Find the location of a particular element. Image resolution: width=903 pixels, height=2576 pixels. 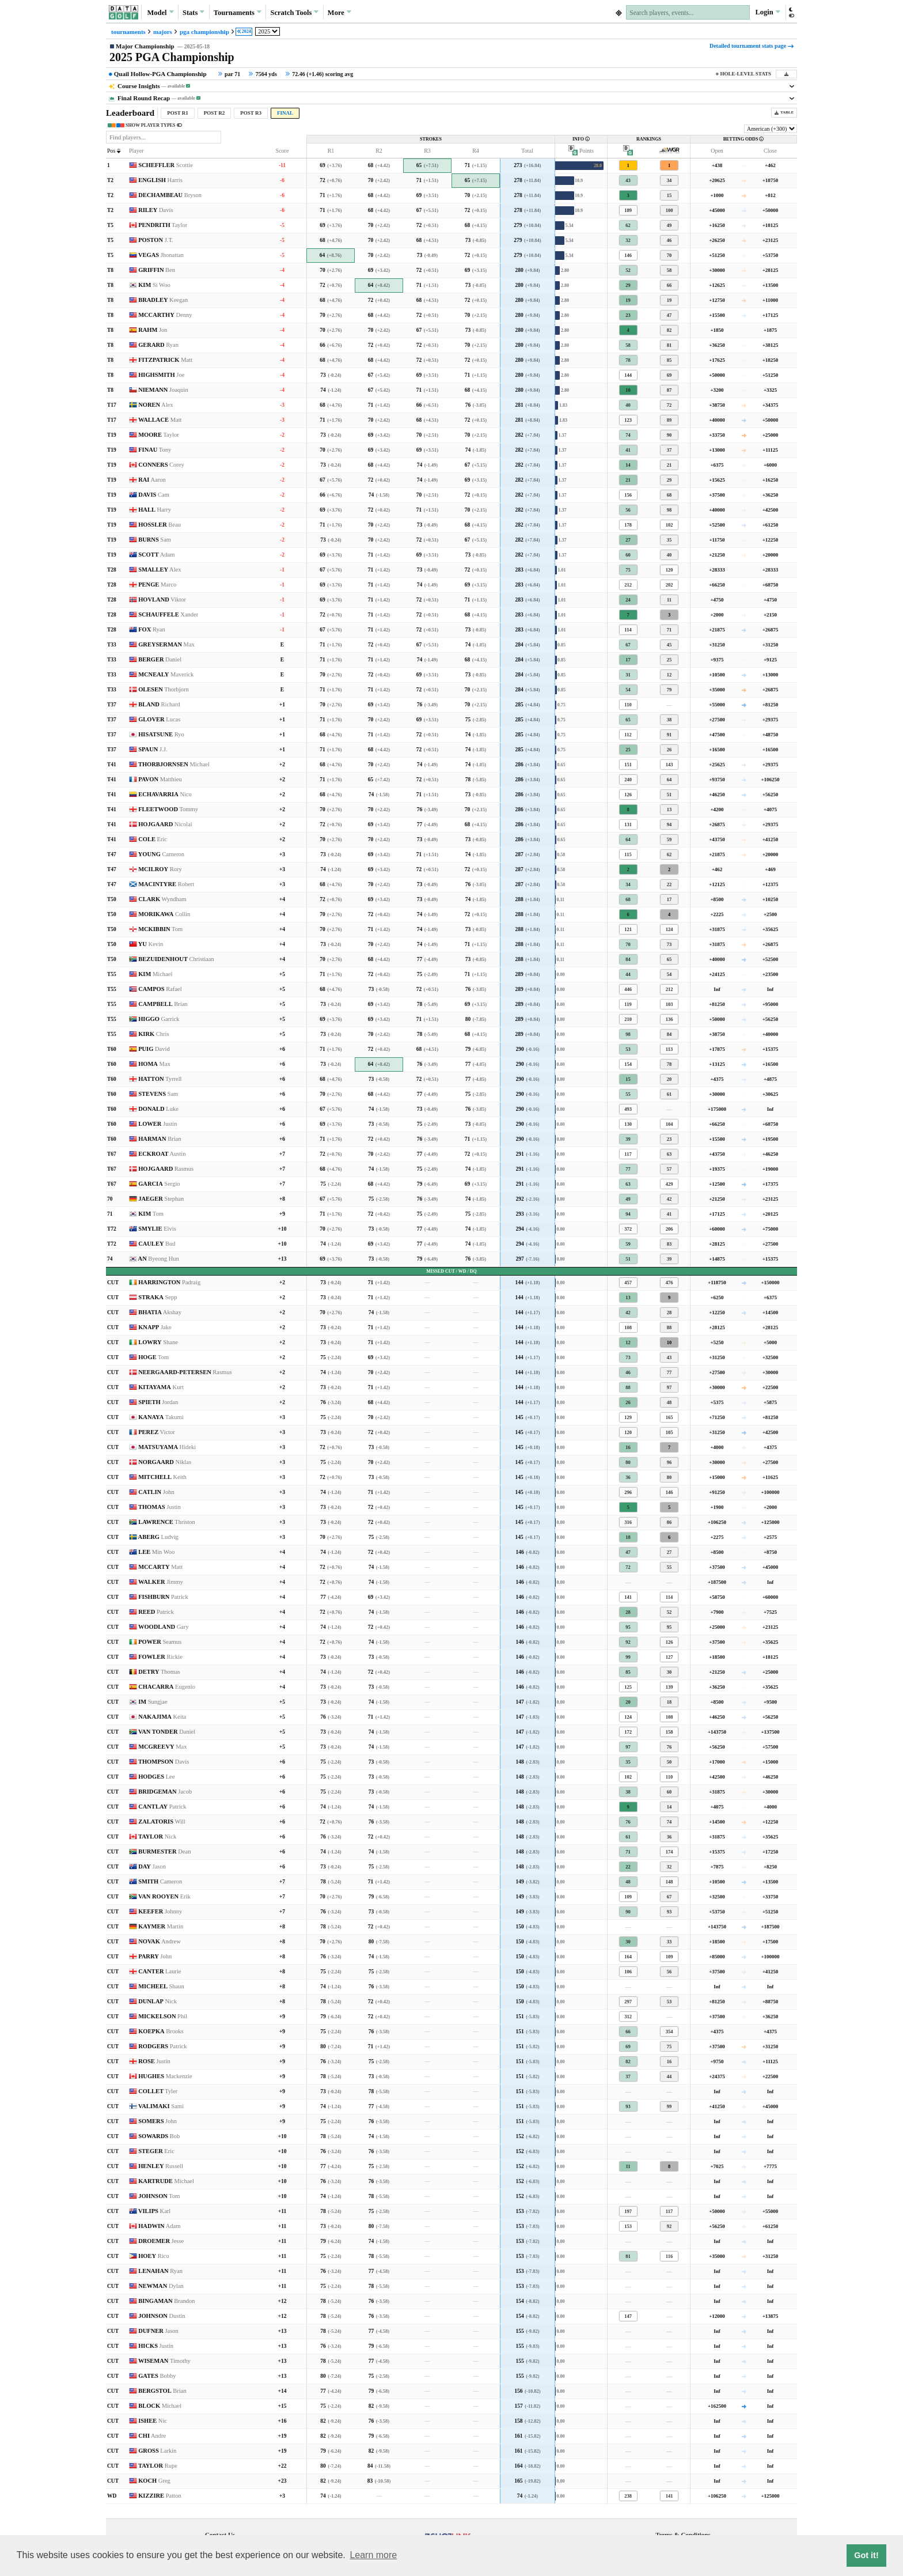

RAHM is located at coordinates (152, 330).